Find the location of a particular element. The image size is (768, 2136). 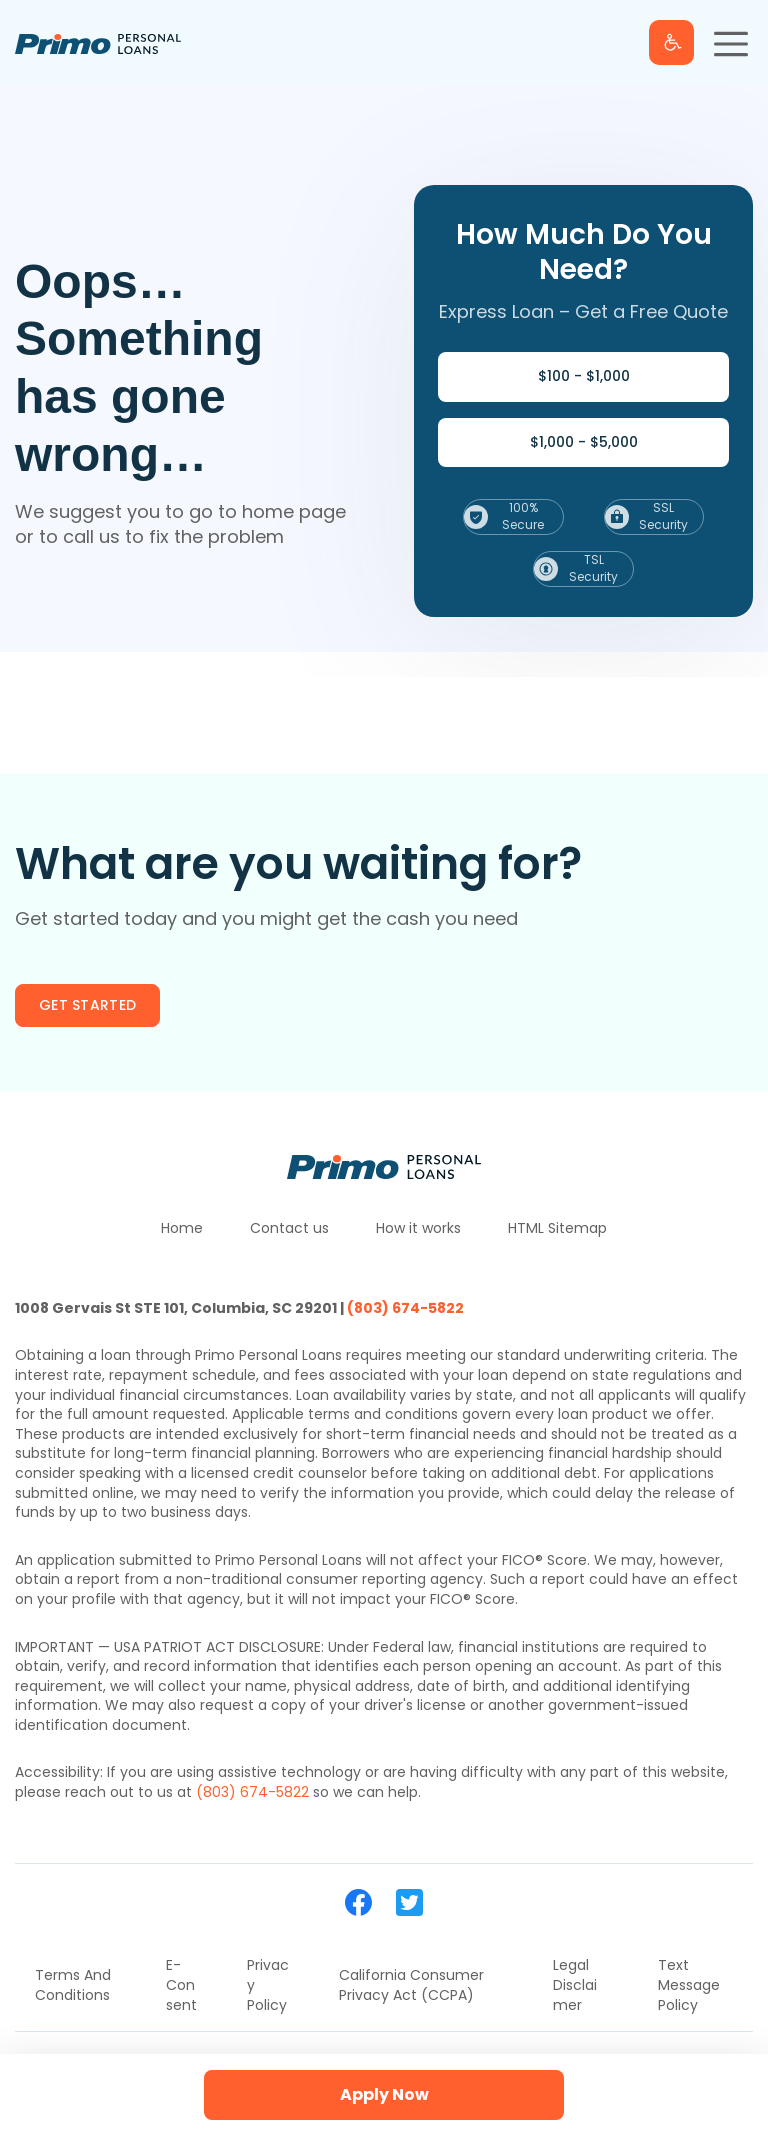

Apply Now is located at coordinates (384, 2094).